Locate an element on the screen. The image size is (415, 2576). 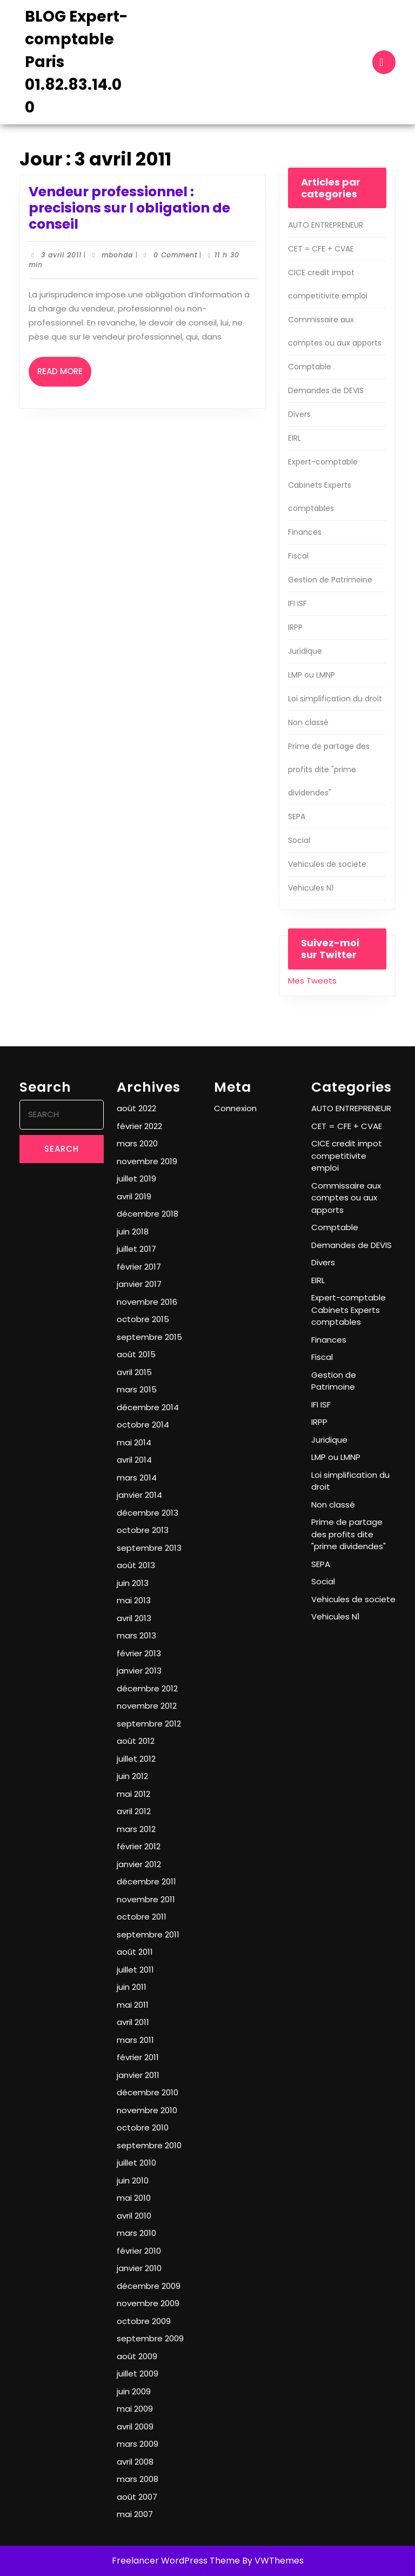
décembre 2018 is located at coordinates (147, 1213).